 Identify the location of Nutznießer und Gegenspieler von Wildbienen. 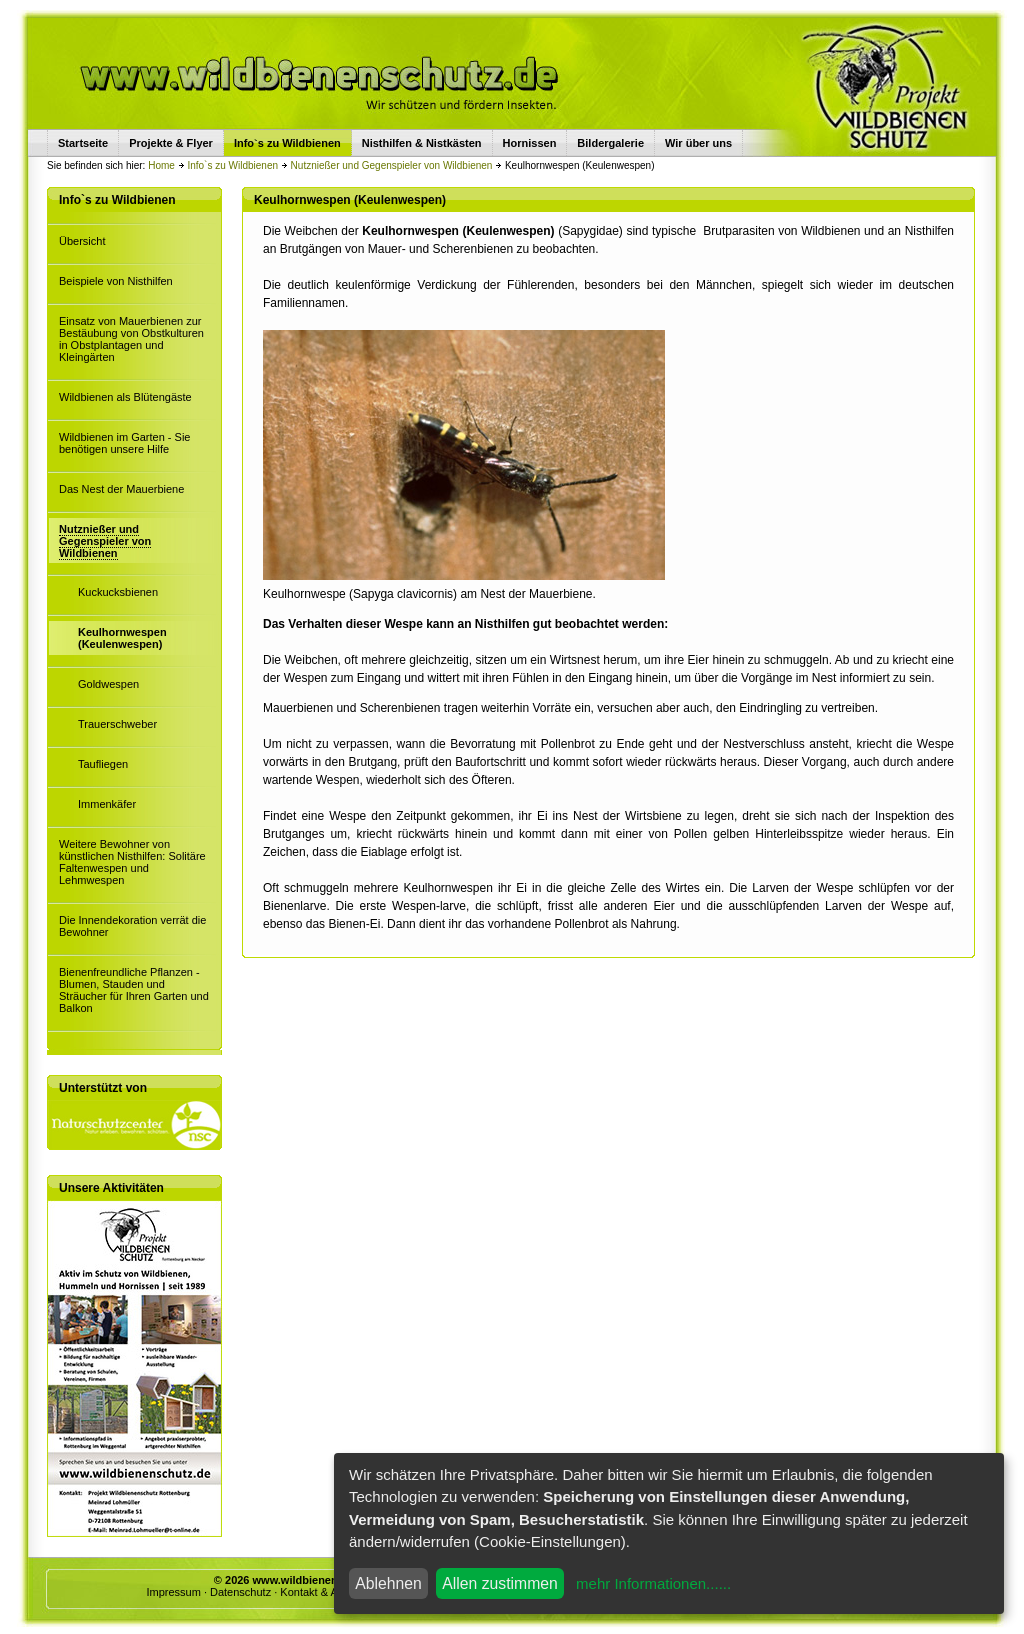
(392, 165).